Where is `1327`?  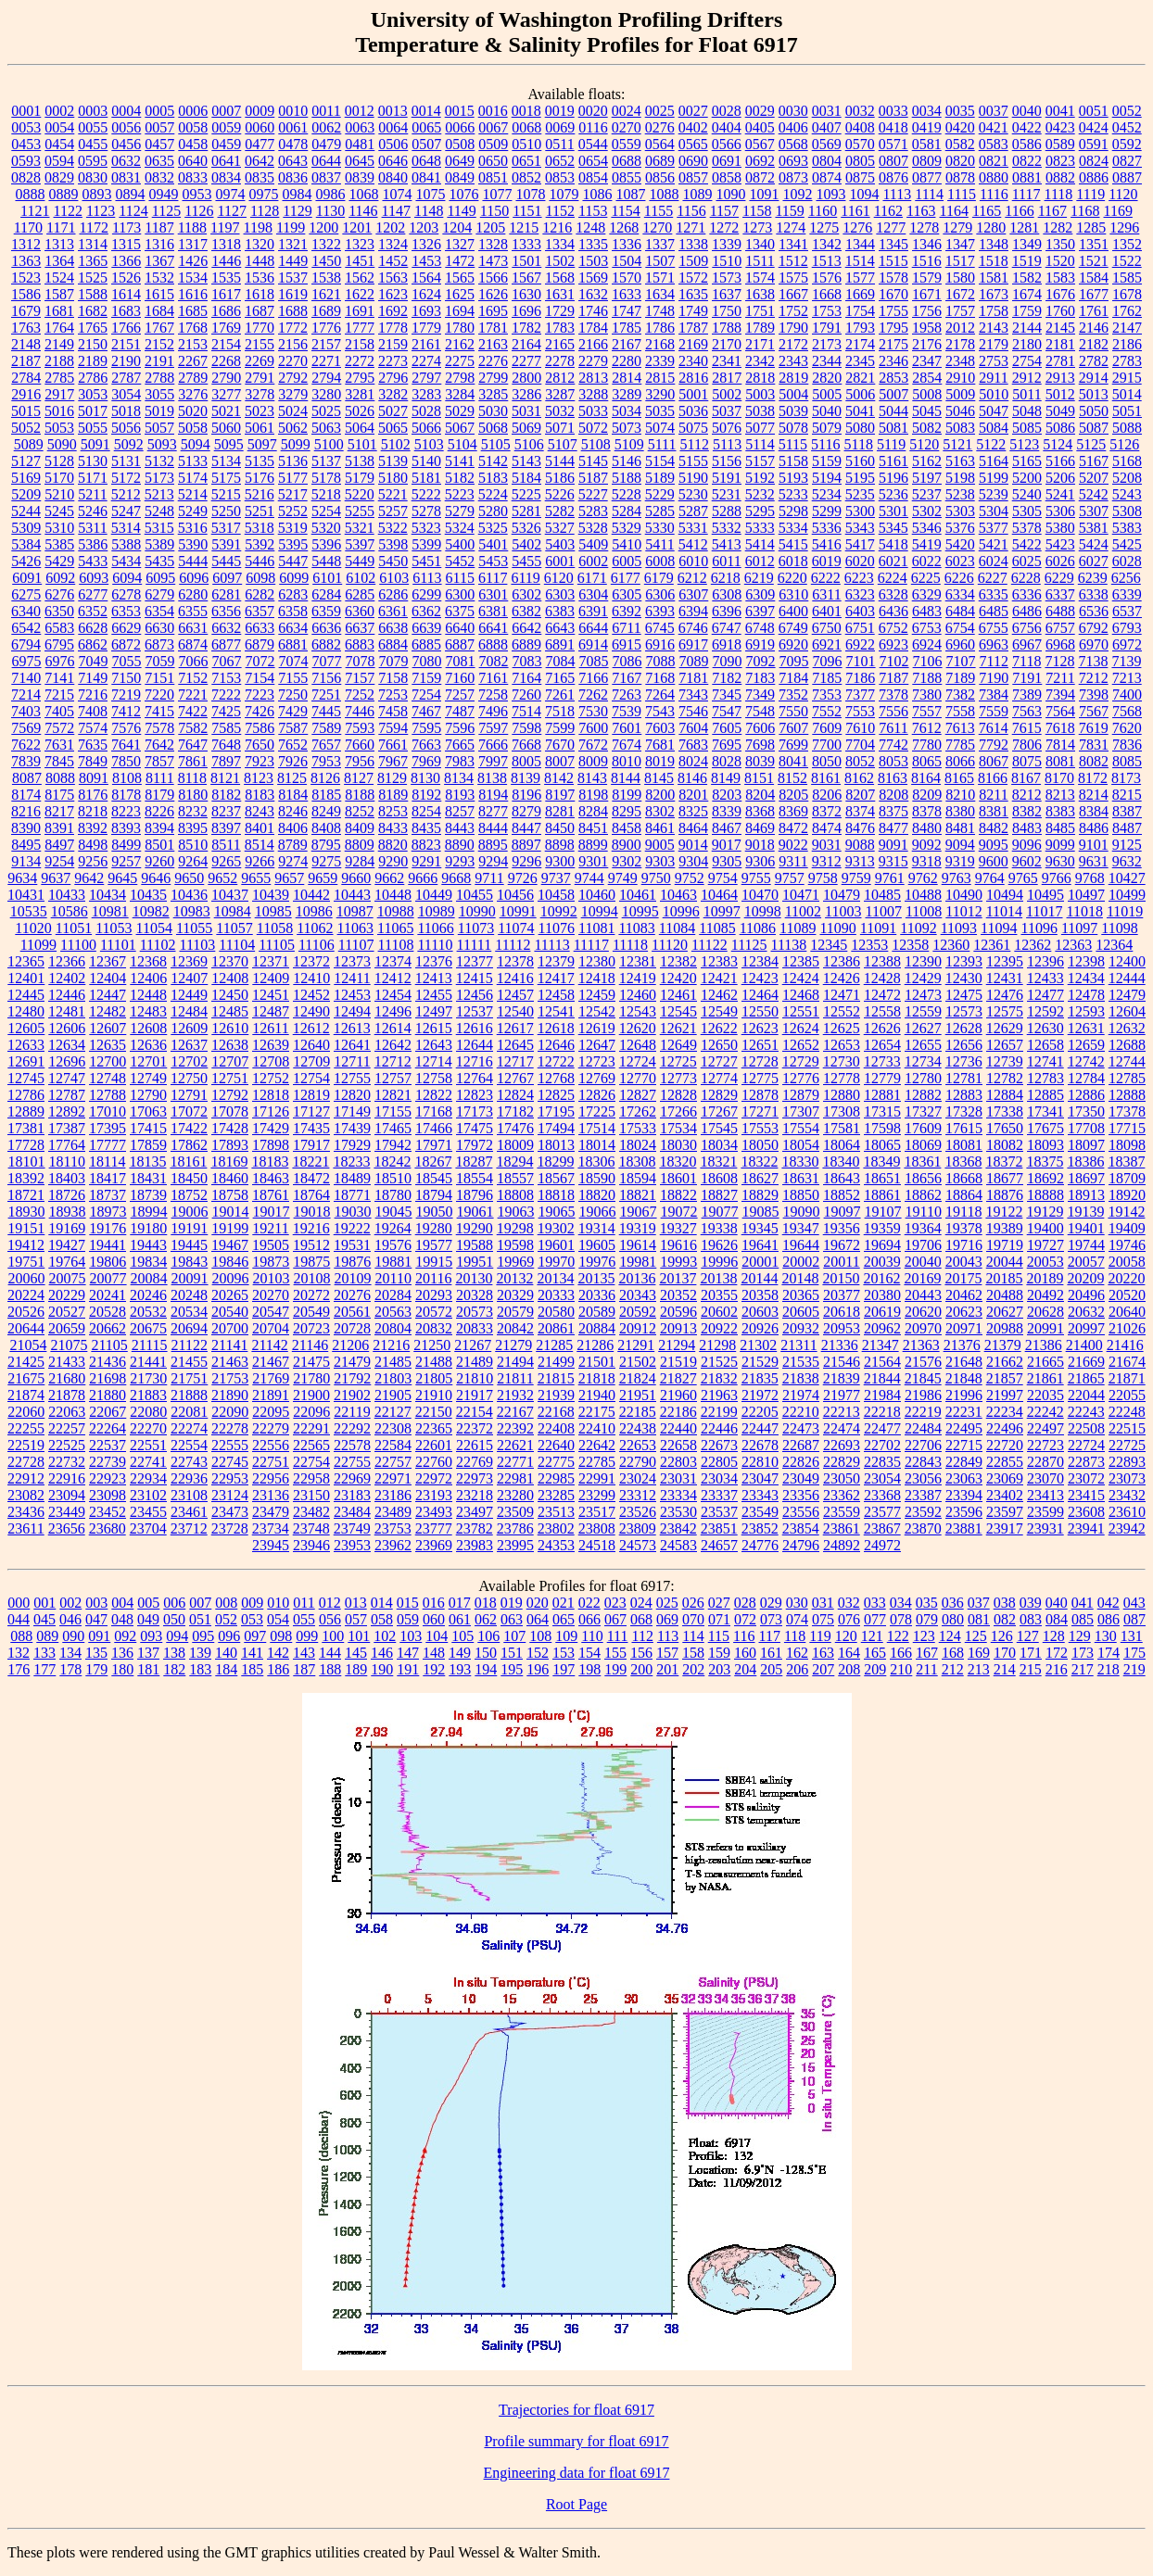 1327 is located at coordinates (460, 244).